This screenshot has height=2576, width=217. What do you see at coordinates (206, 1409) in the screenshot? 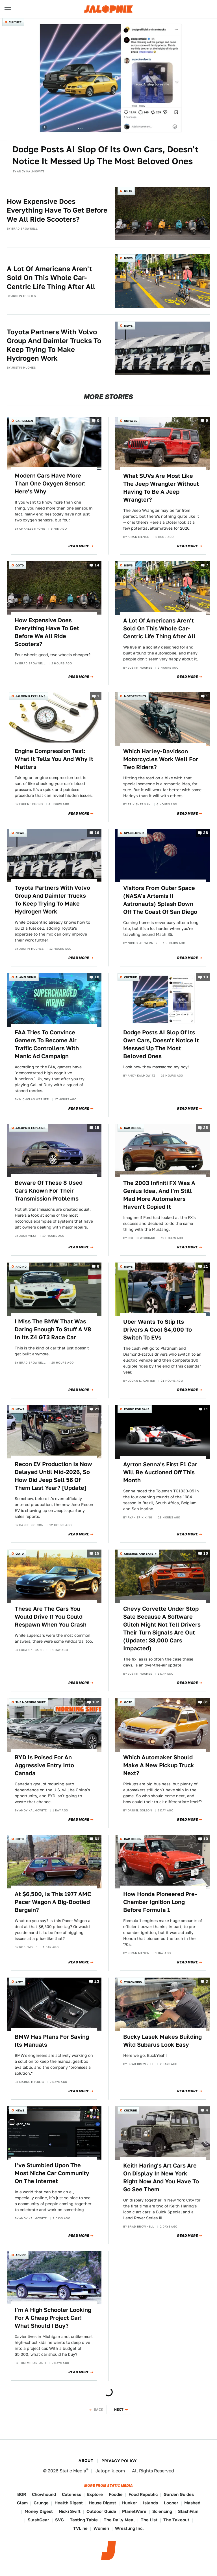
I see `11` at bounding box center [206, 1409].